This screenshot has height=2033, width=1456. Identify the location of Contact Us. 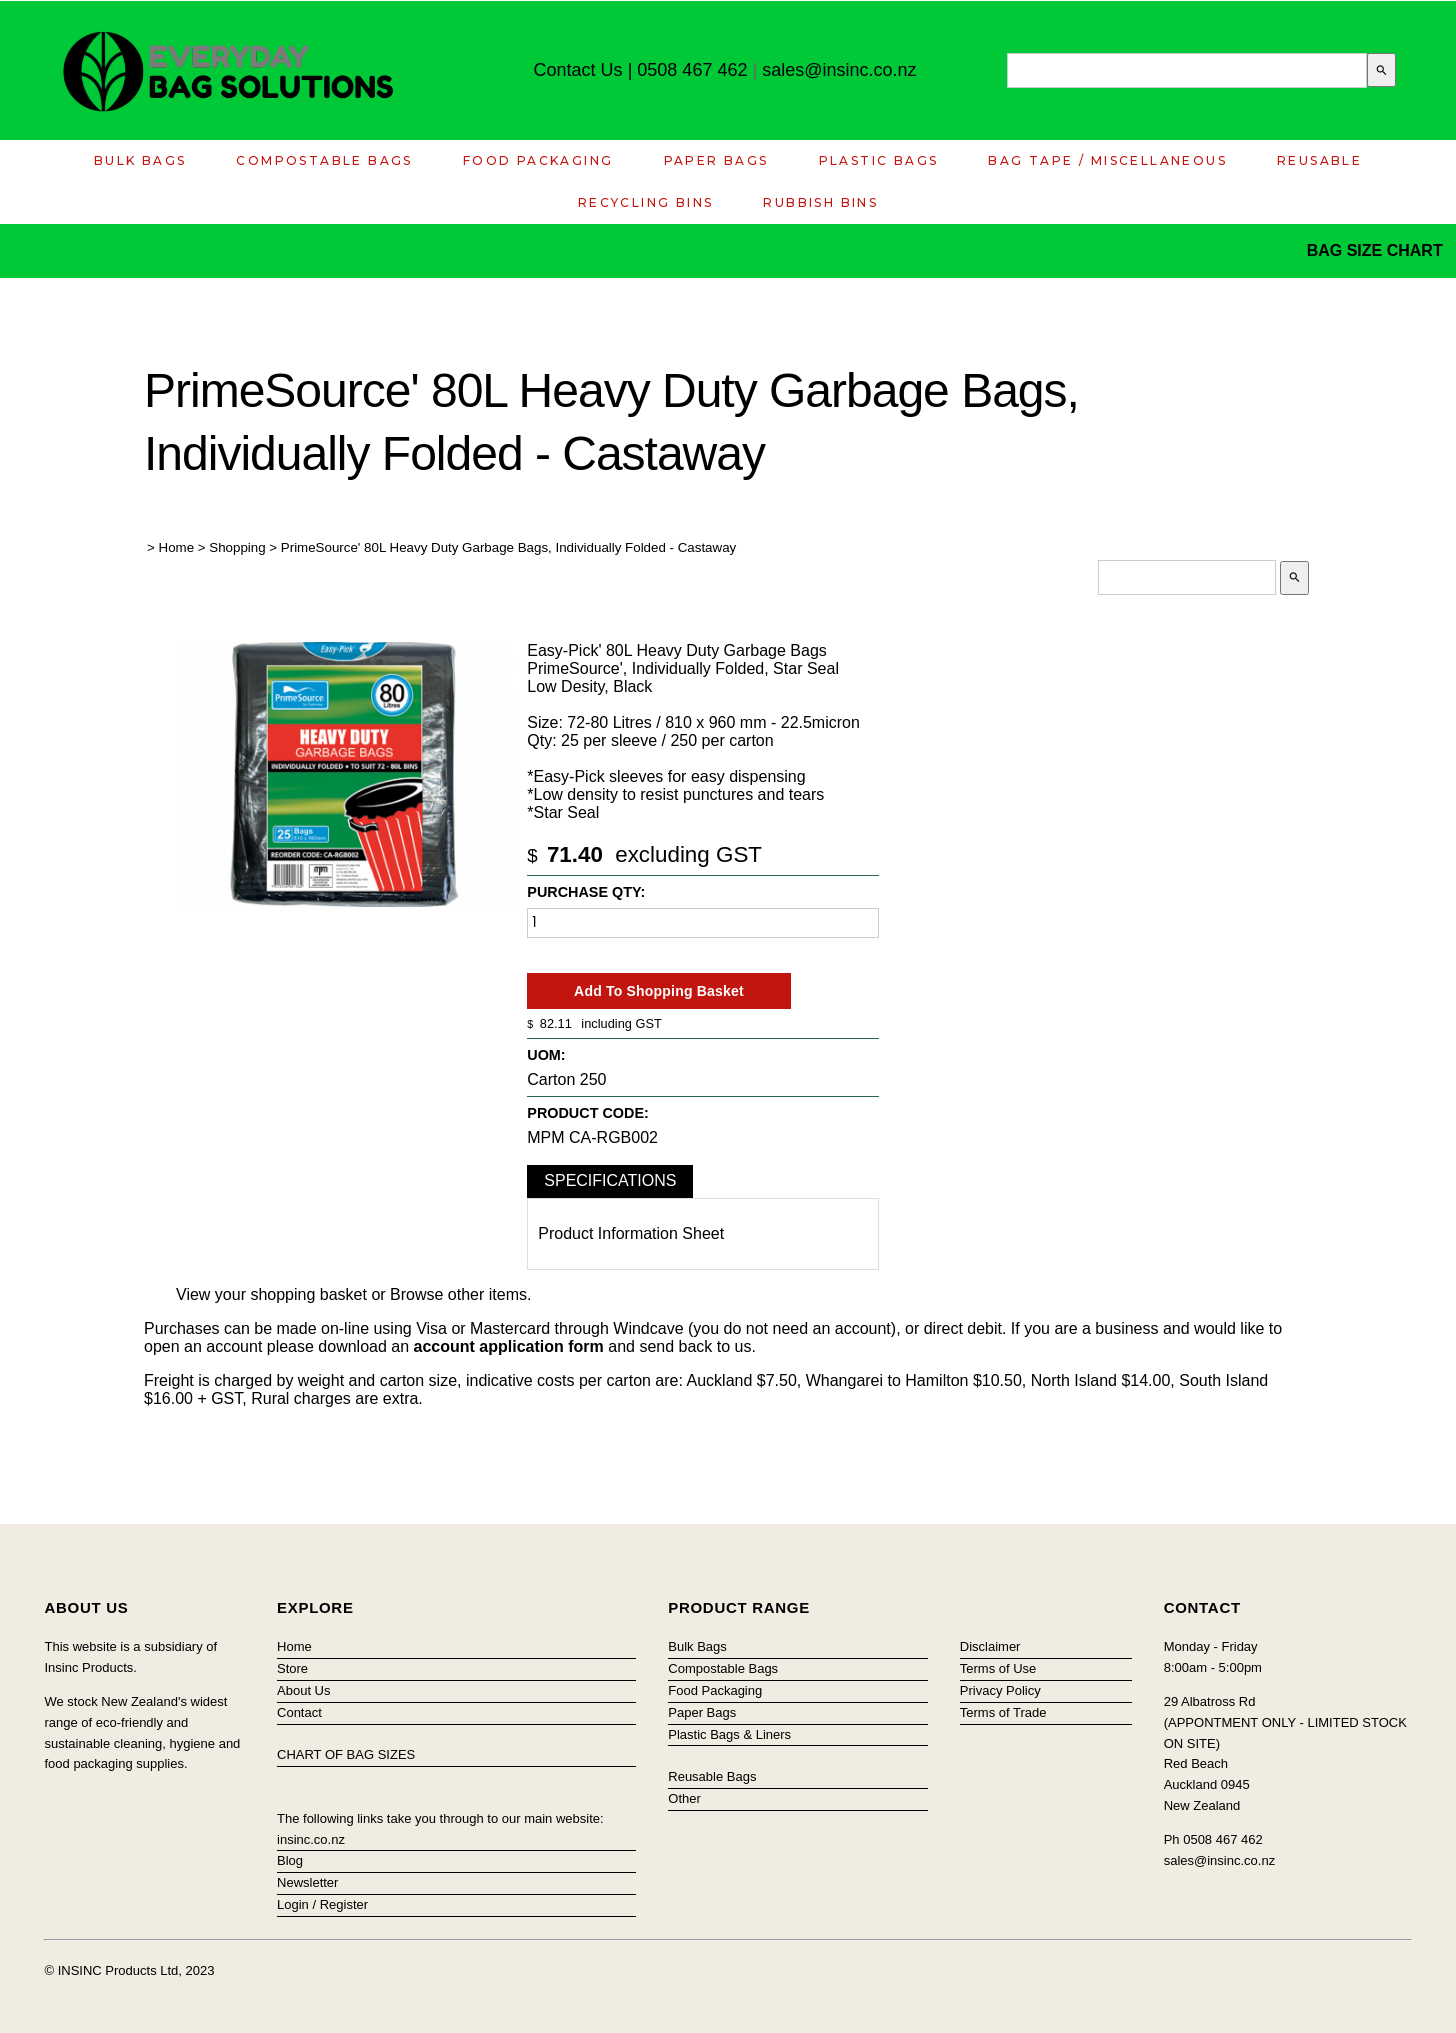
(578, 70).